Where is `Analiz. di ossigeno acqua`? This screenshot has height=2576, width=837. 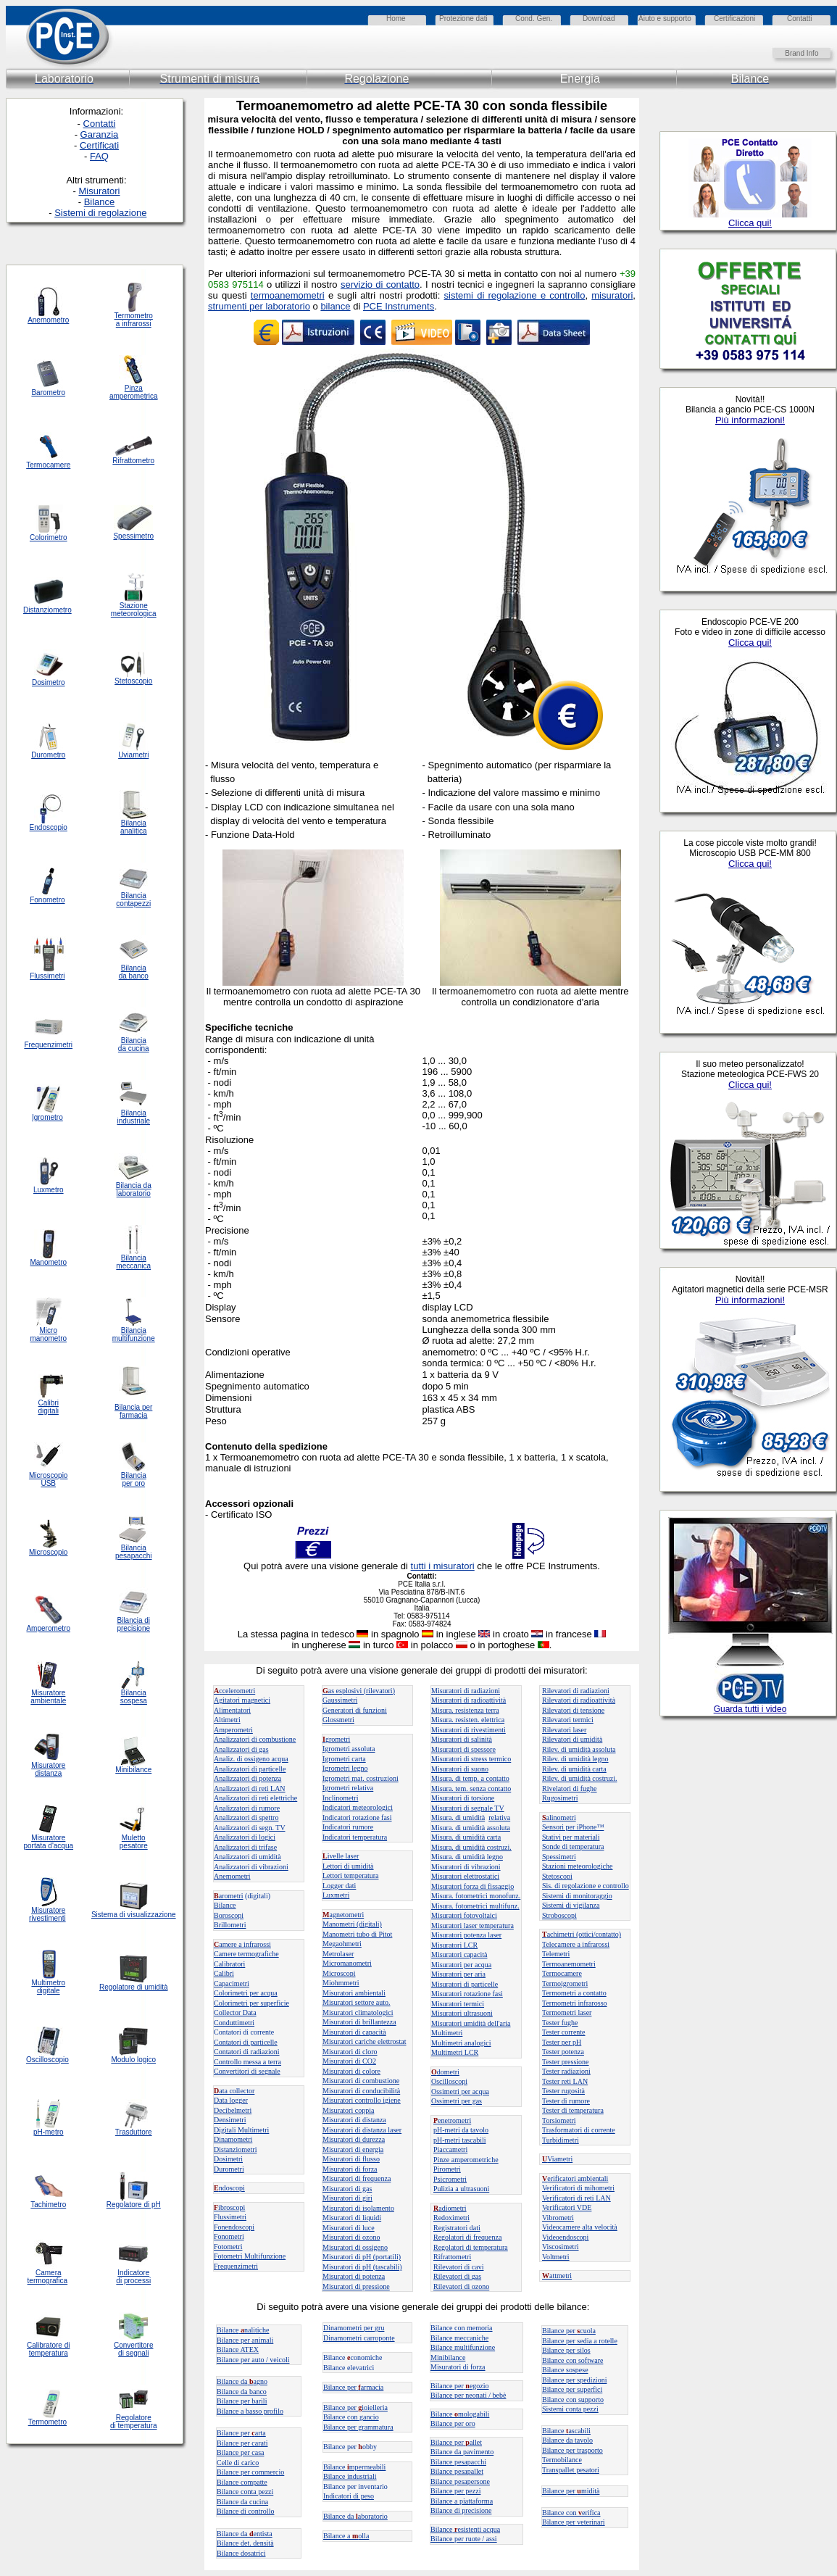 Analiz. di ossigeno acqua is located at coordinates (251, 1759).